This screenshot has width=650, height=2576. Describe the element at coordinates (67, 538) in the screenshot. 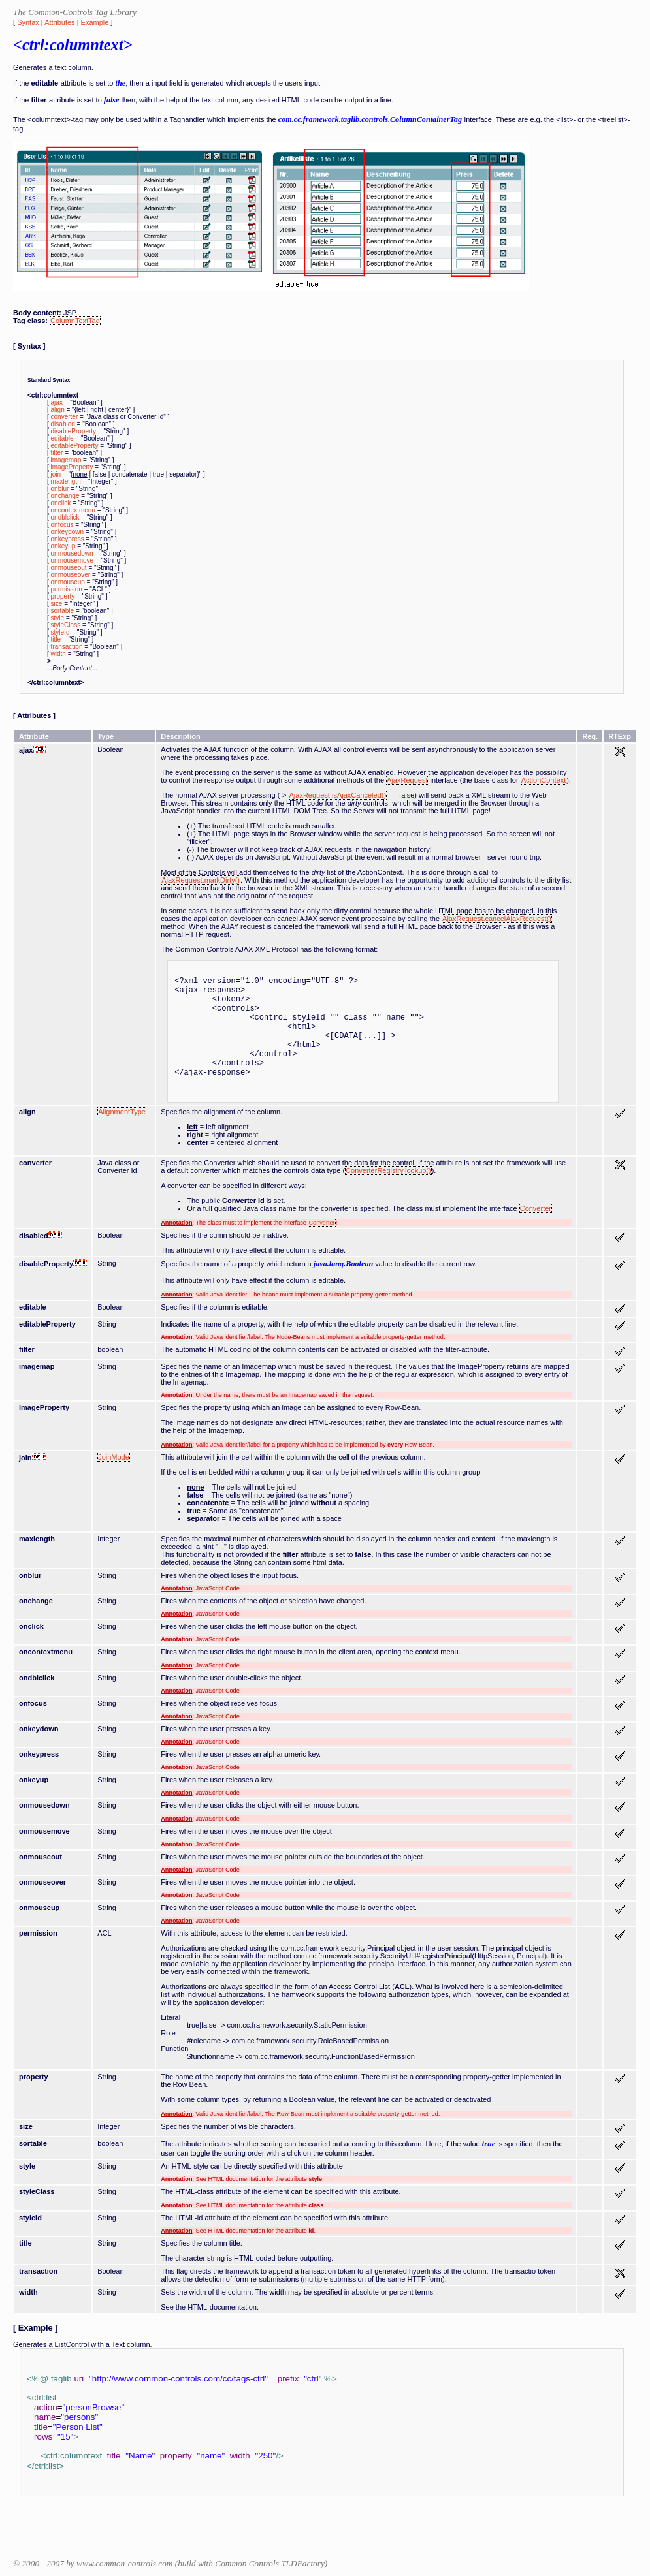

I see `onkeypress` at that location.